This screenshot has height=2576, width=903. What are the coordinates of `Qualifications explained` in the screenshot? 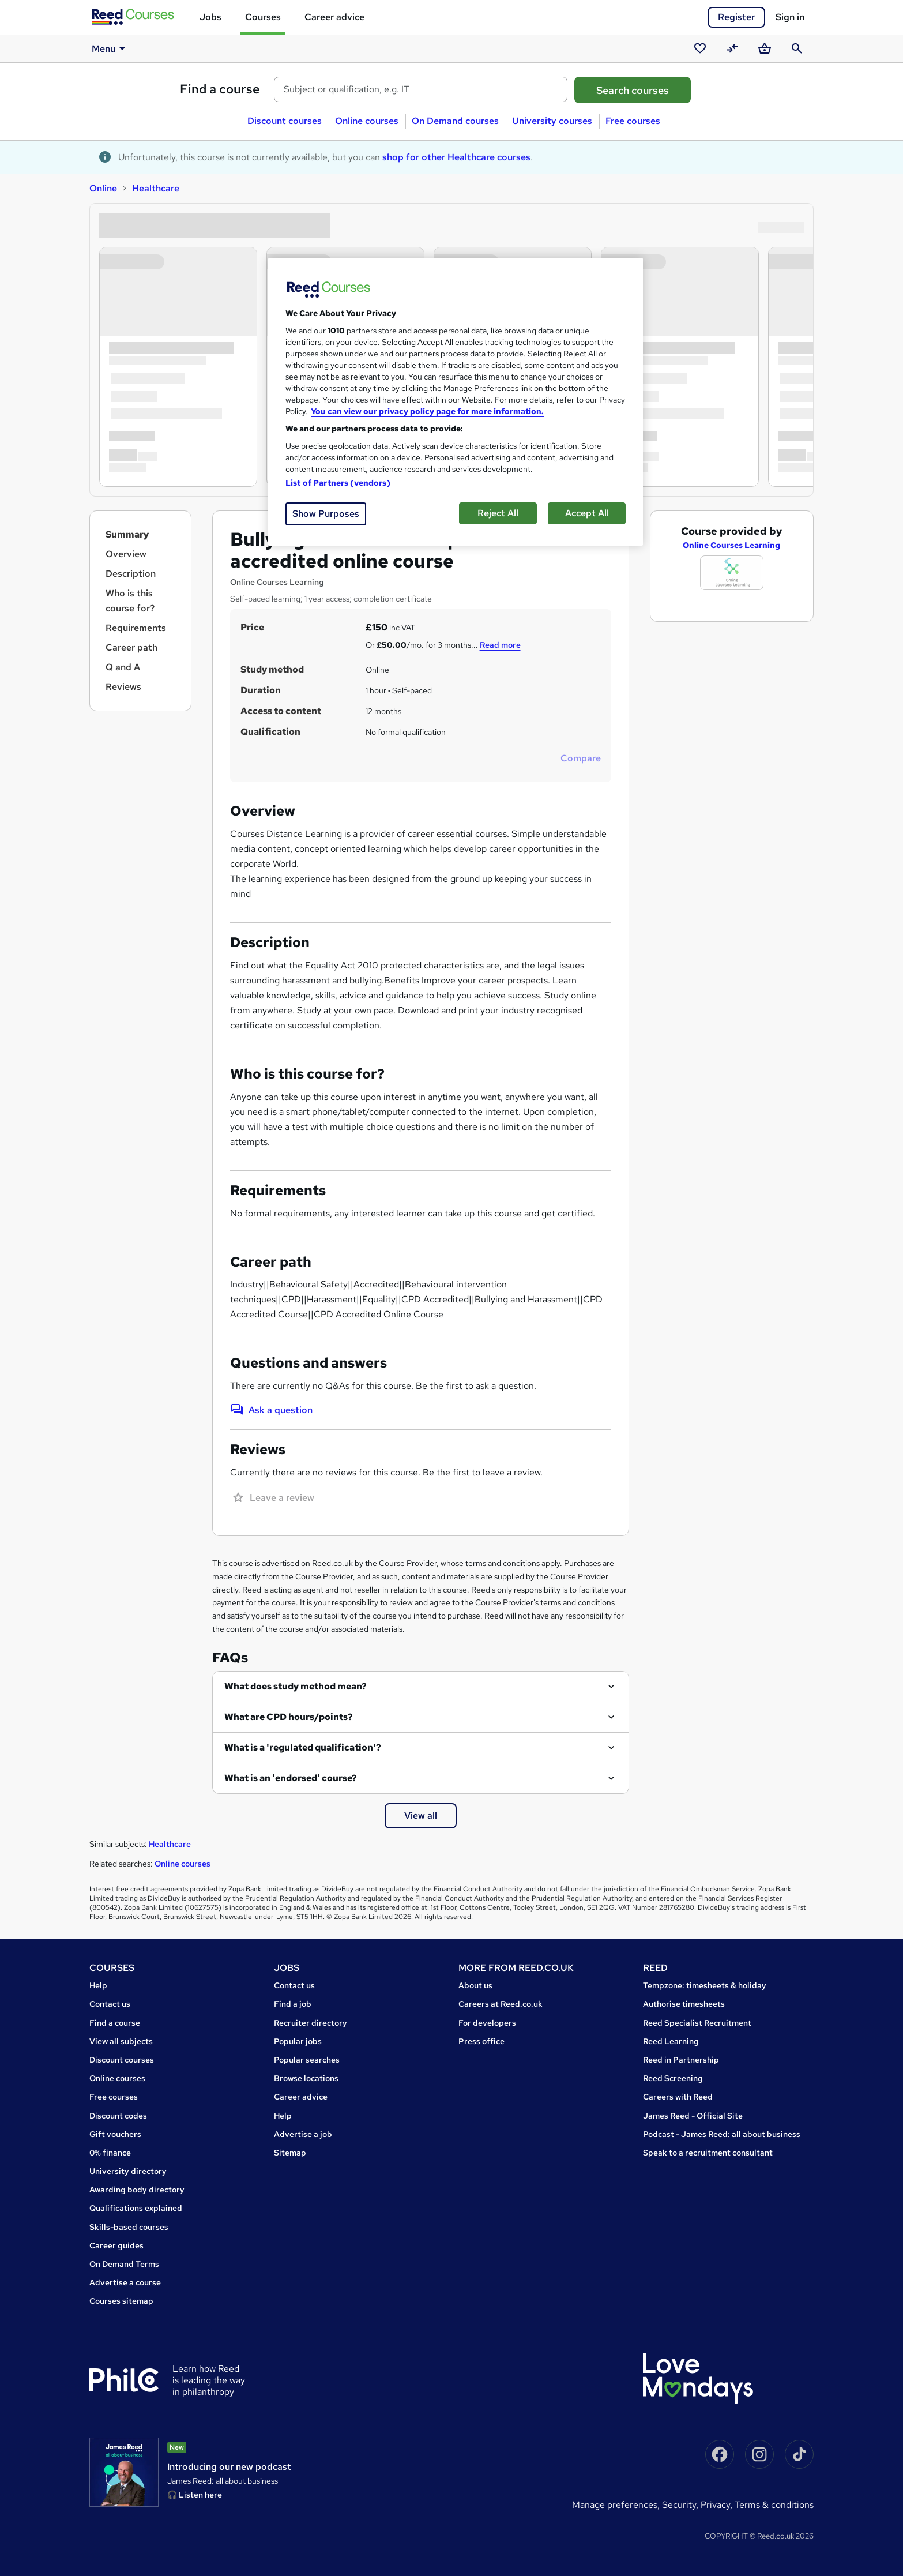 It's located at (135, 2208).